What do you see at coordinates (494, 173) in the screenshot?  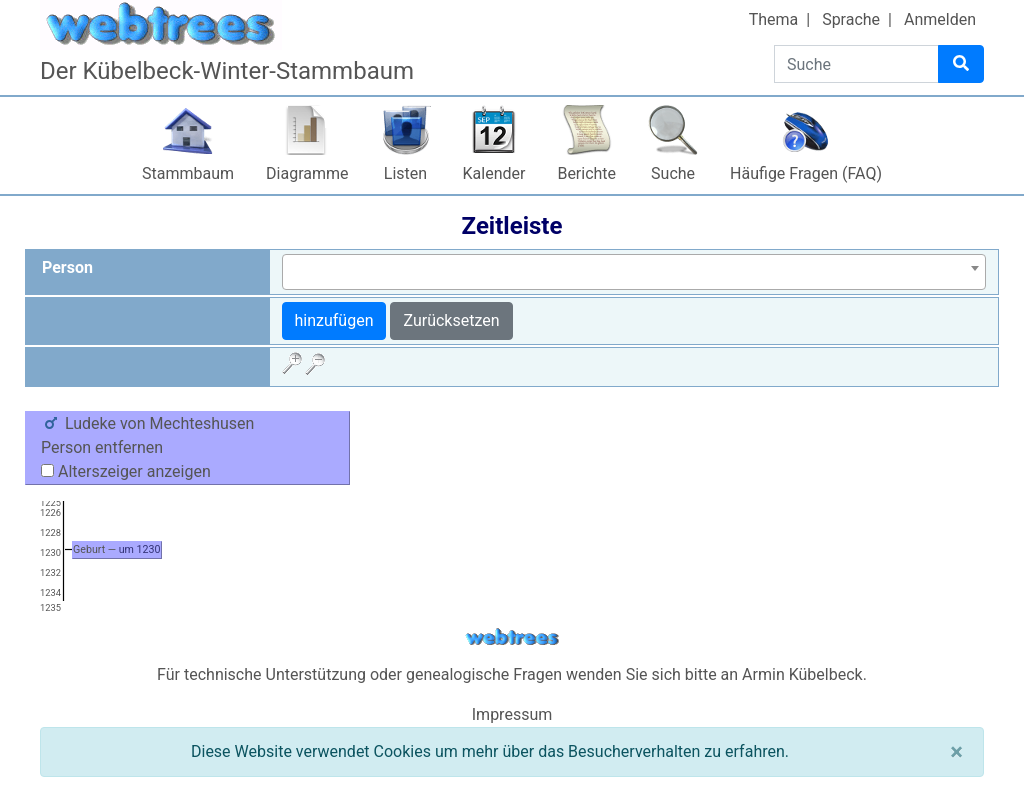 I see `Kalender [button]` at bounding box center [494, 173].